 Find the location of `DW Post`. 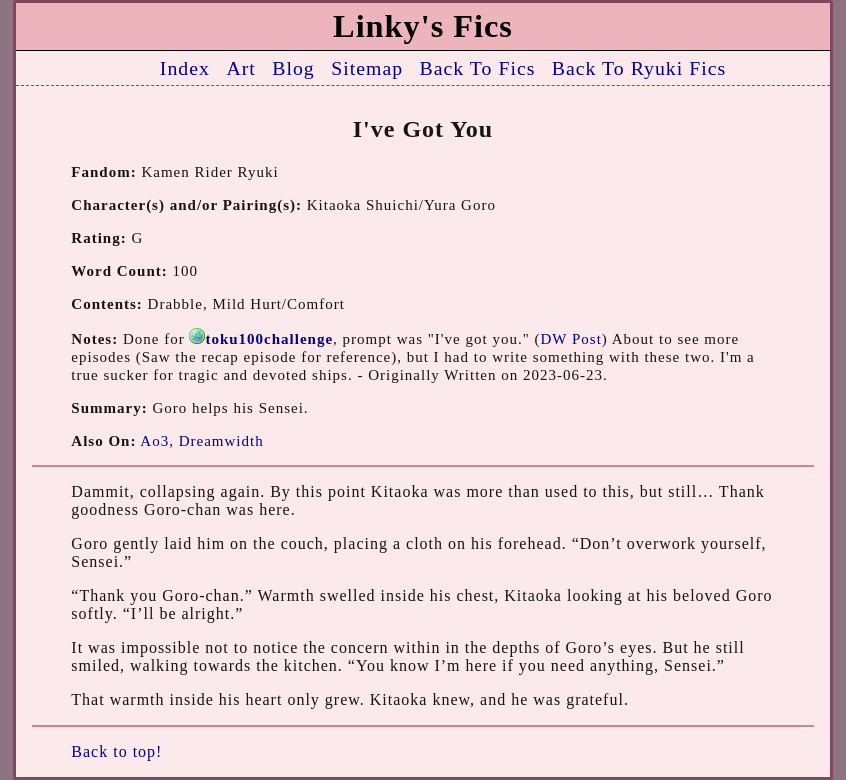

DW Post is located at coordinates (571, 339).